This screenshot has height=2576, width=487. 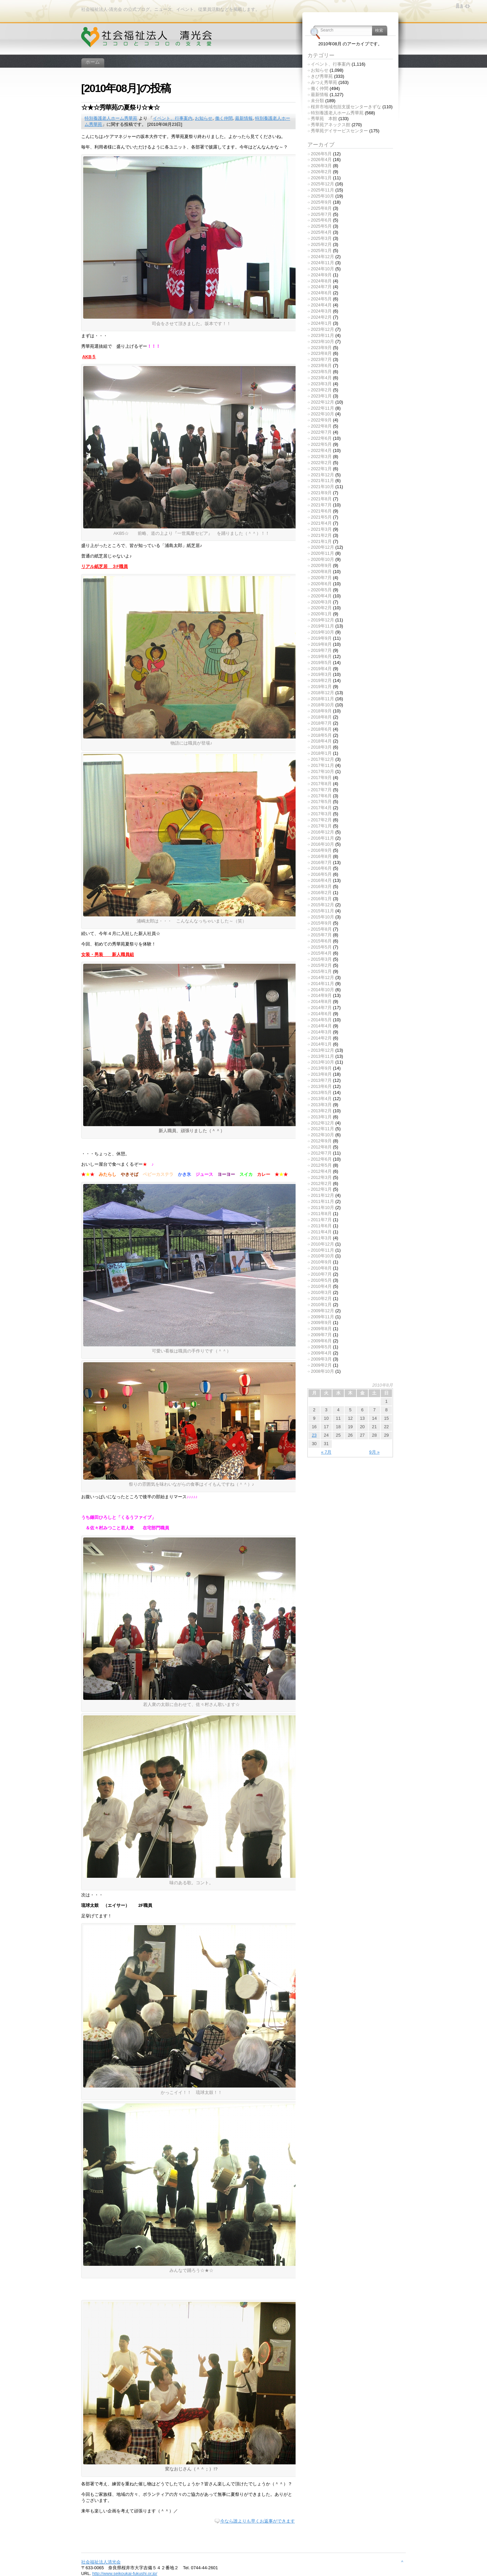 I want to click on 2012年3月, so click(x=321, y=1177).